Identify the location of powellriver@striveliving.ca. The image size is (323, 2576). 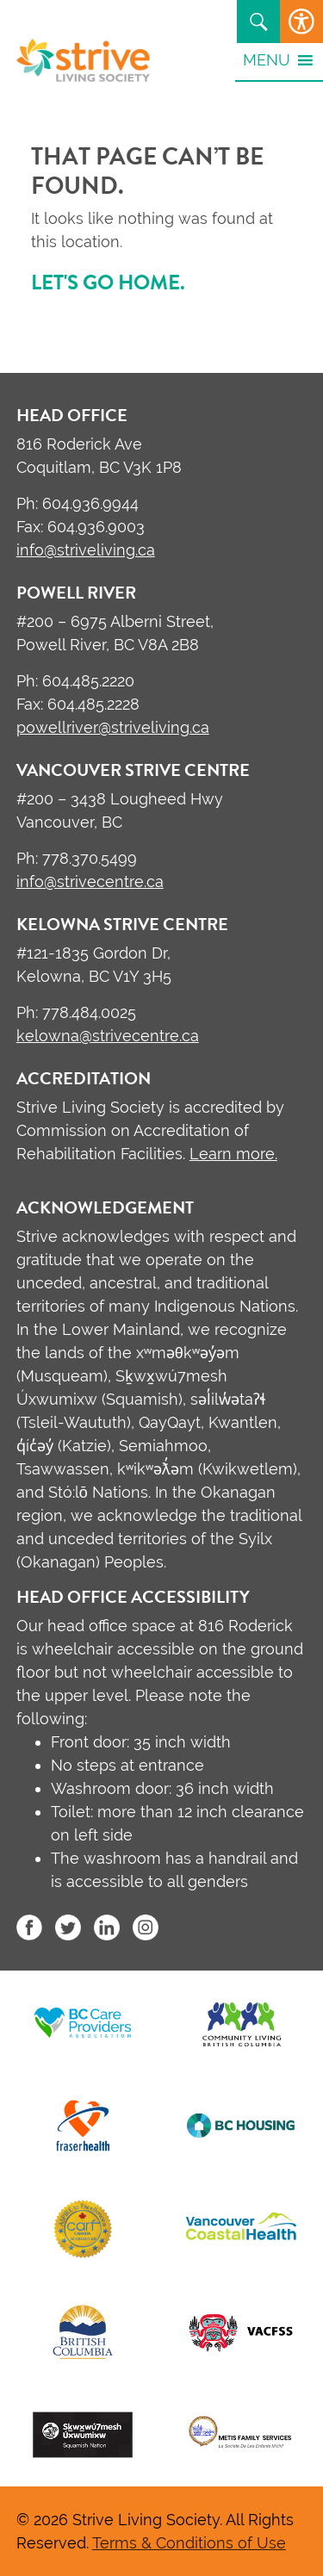
(112, 727).